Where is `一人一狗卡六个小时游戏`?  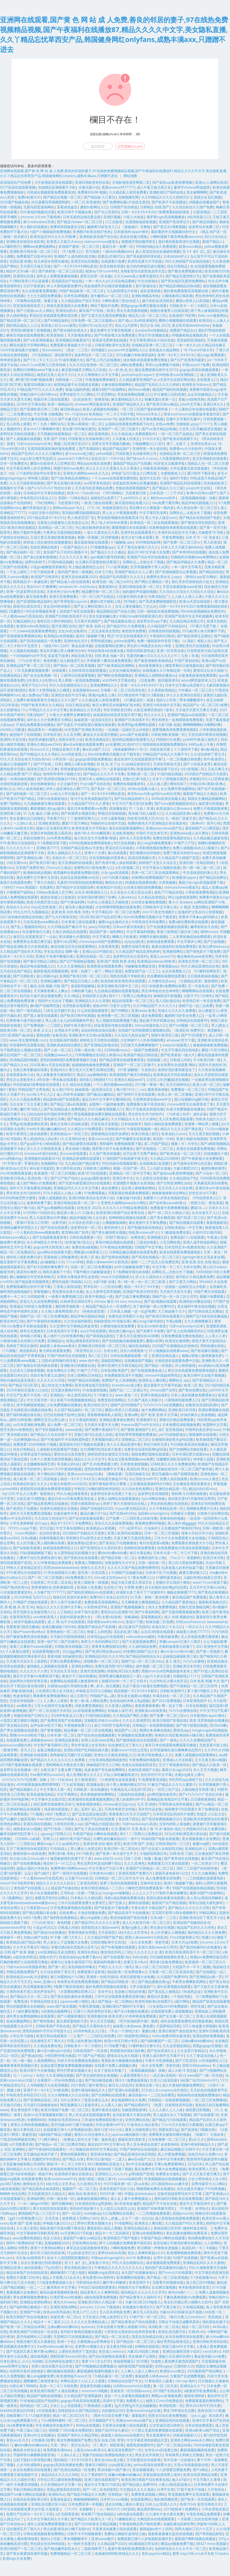 一人一狗卡六个小时游戏 is located at coordinates (115, 2509).